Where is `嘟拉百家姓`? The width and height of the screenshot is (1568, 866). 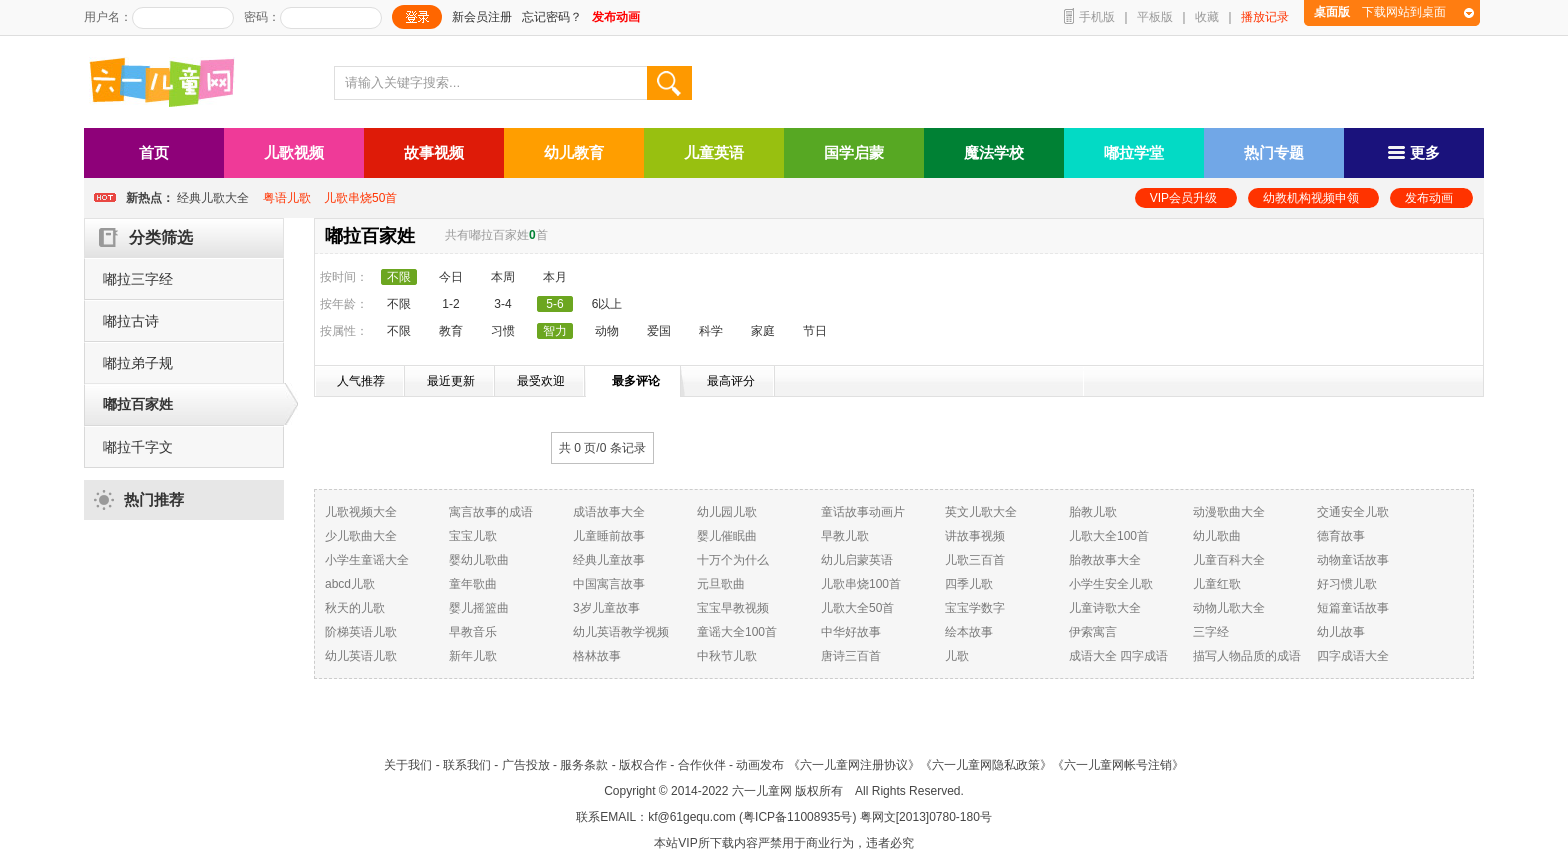 嘟拉百家姓 is located at coordinates (138, 404).